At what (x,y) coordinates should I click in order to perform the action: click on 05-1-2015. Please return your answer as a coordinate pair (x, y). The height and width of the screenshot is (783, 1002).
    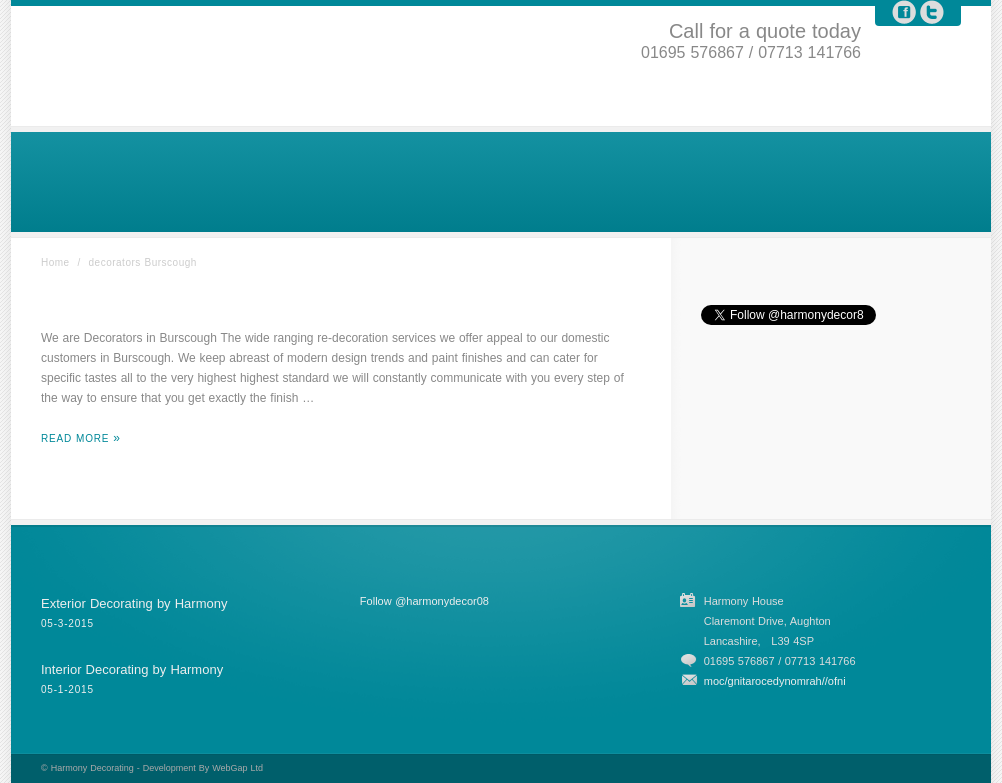
    Looking at the image, I should click on (67, 689).